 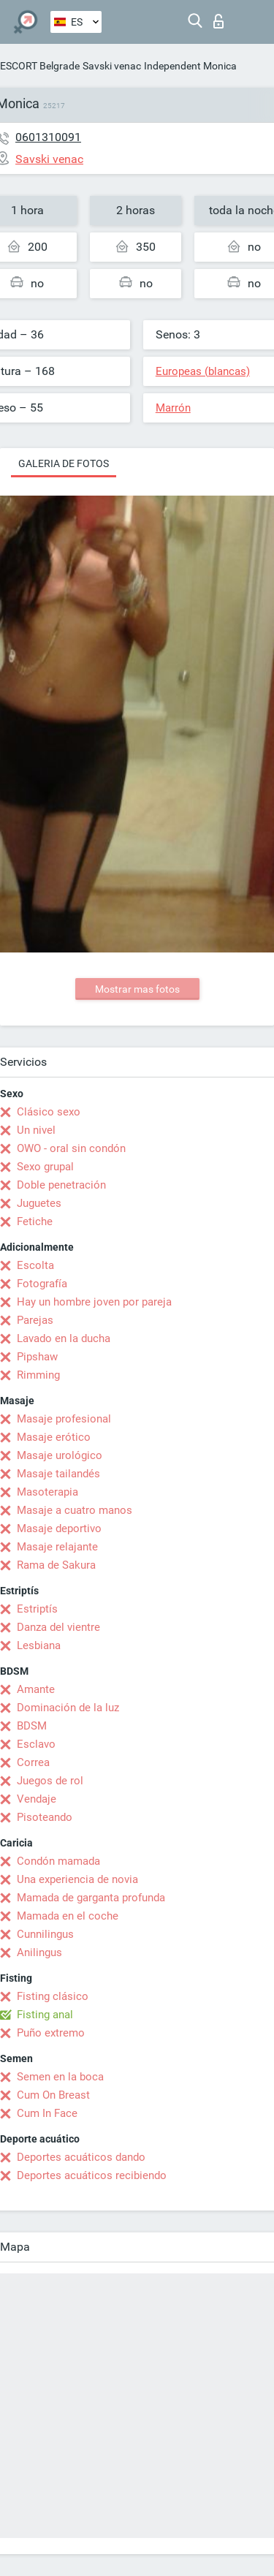 What do you see at coordinates (37, 1356) in the screenshot?
I see `Pipshaw` at bounding box center [37, 1356].